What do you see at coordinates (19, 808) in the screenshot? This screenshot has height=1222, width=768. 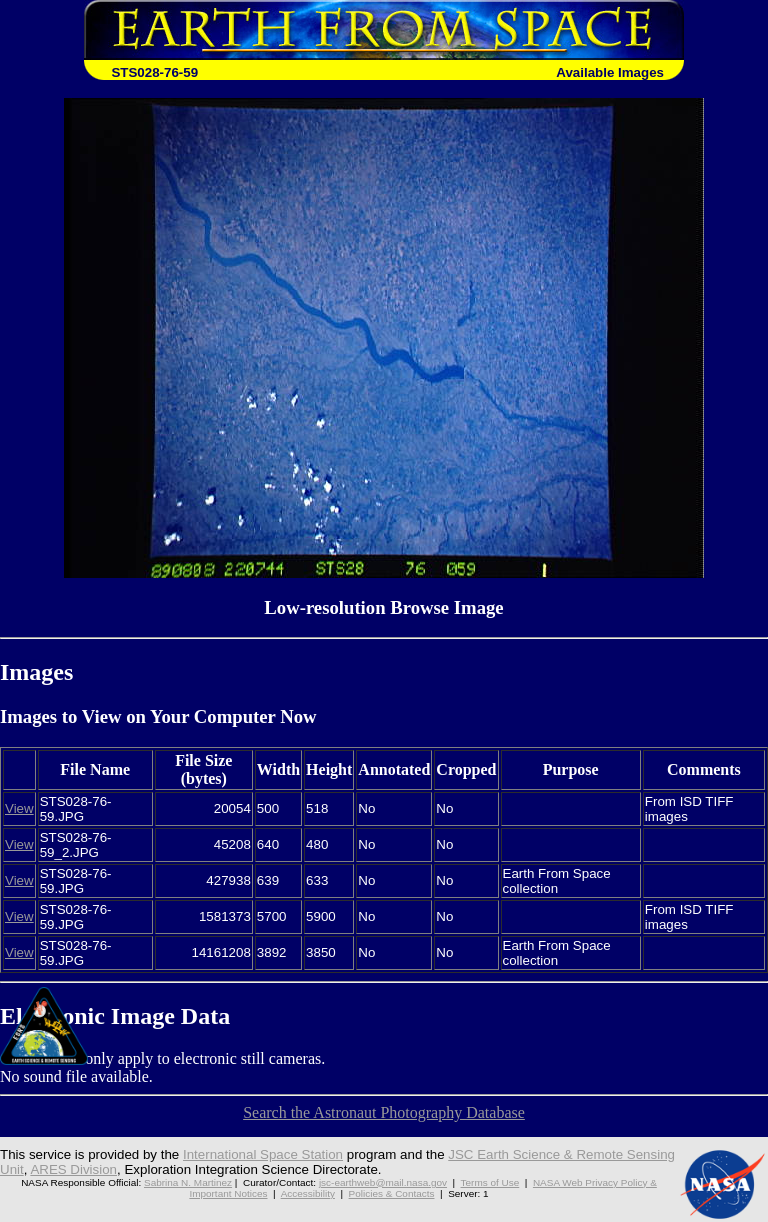 I see `View` at bounding box center [19, 808].